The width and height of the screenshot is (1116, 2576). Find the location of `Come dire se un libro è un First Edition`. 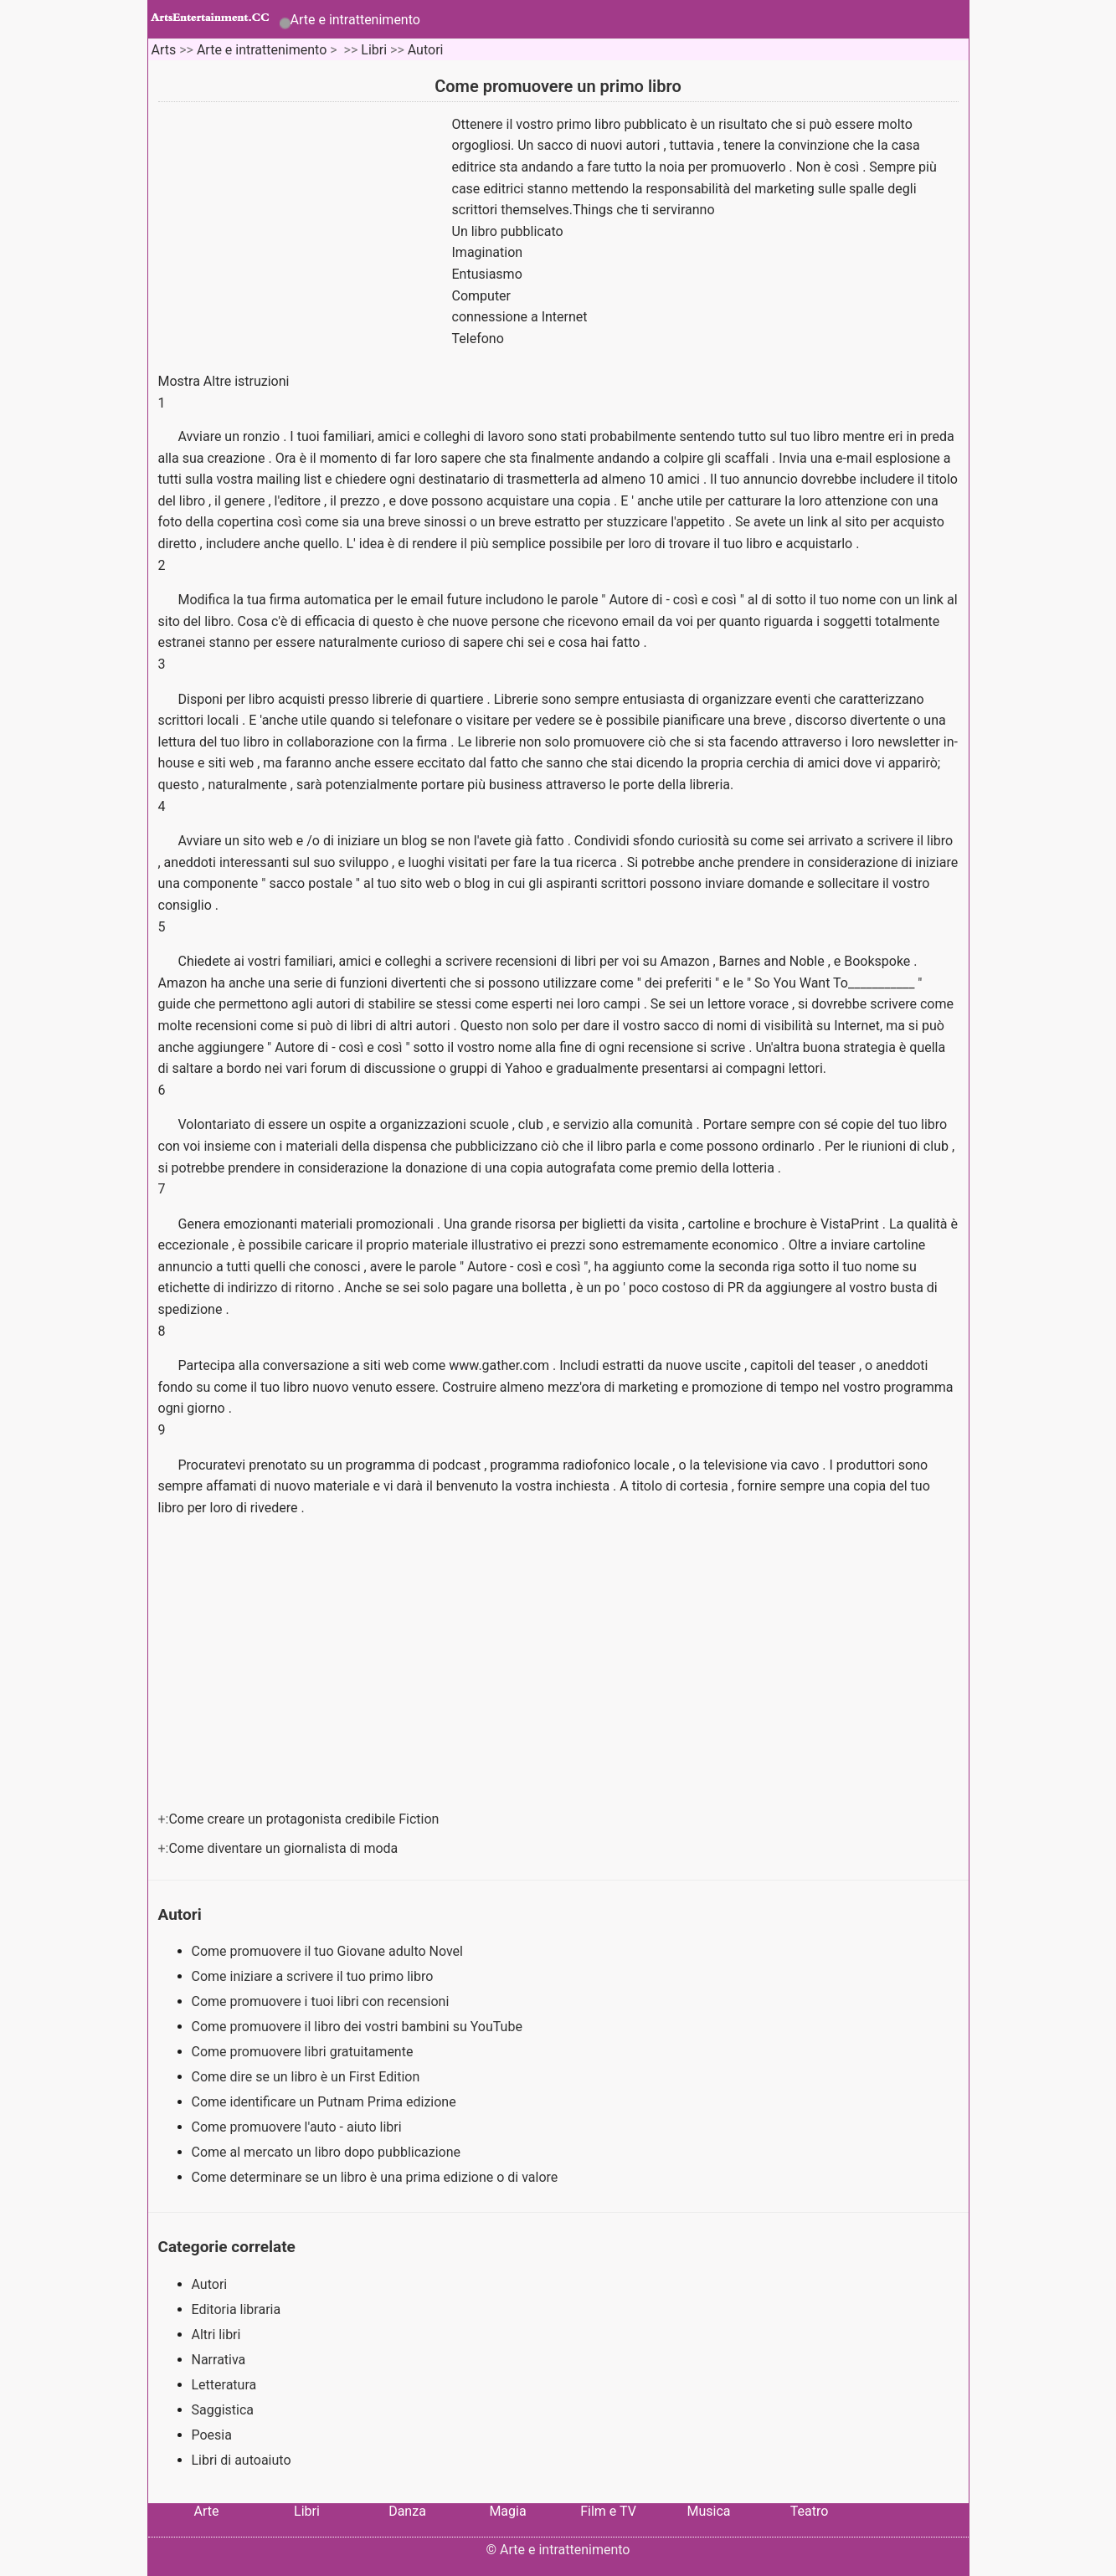

Come dire se un libro è un First Edition is located at coordinates (308, 2077).